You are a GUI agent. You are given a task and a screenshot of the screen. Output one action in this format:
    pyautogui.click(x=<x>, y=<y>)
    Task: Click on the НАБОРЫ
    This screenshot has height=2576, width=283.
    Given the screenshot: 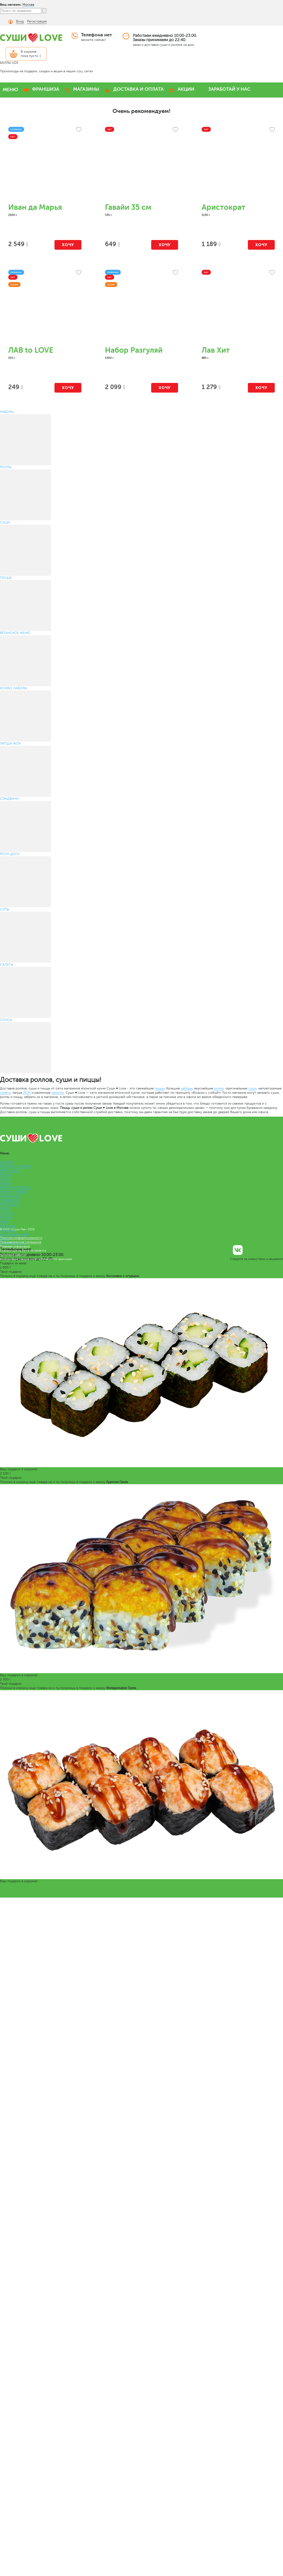 What is the action you would take?
    pyautogui.click(x=7, y=1162)
    